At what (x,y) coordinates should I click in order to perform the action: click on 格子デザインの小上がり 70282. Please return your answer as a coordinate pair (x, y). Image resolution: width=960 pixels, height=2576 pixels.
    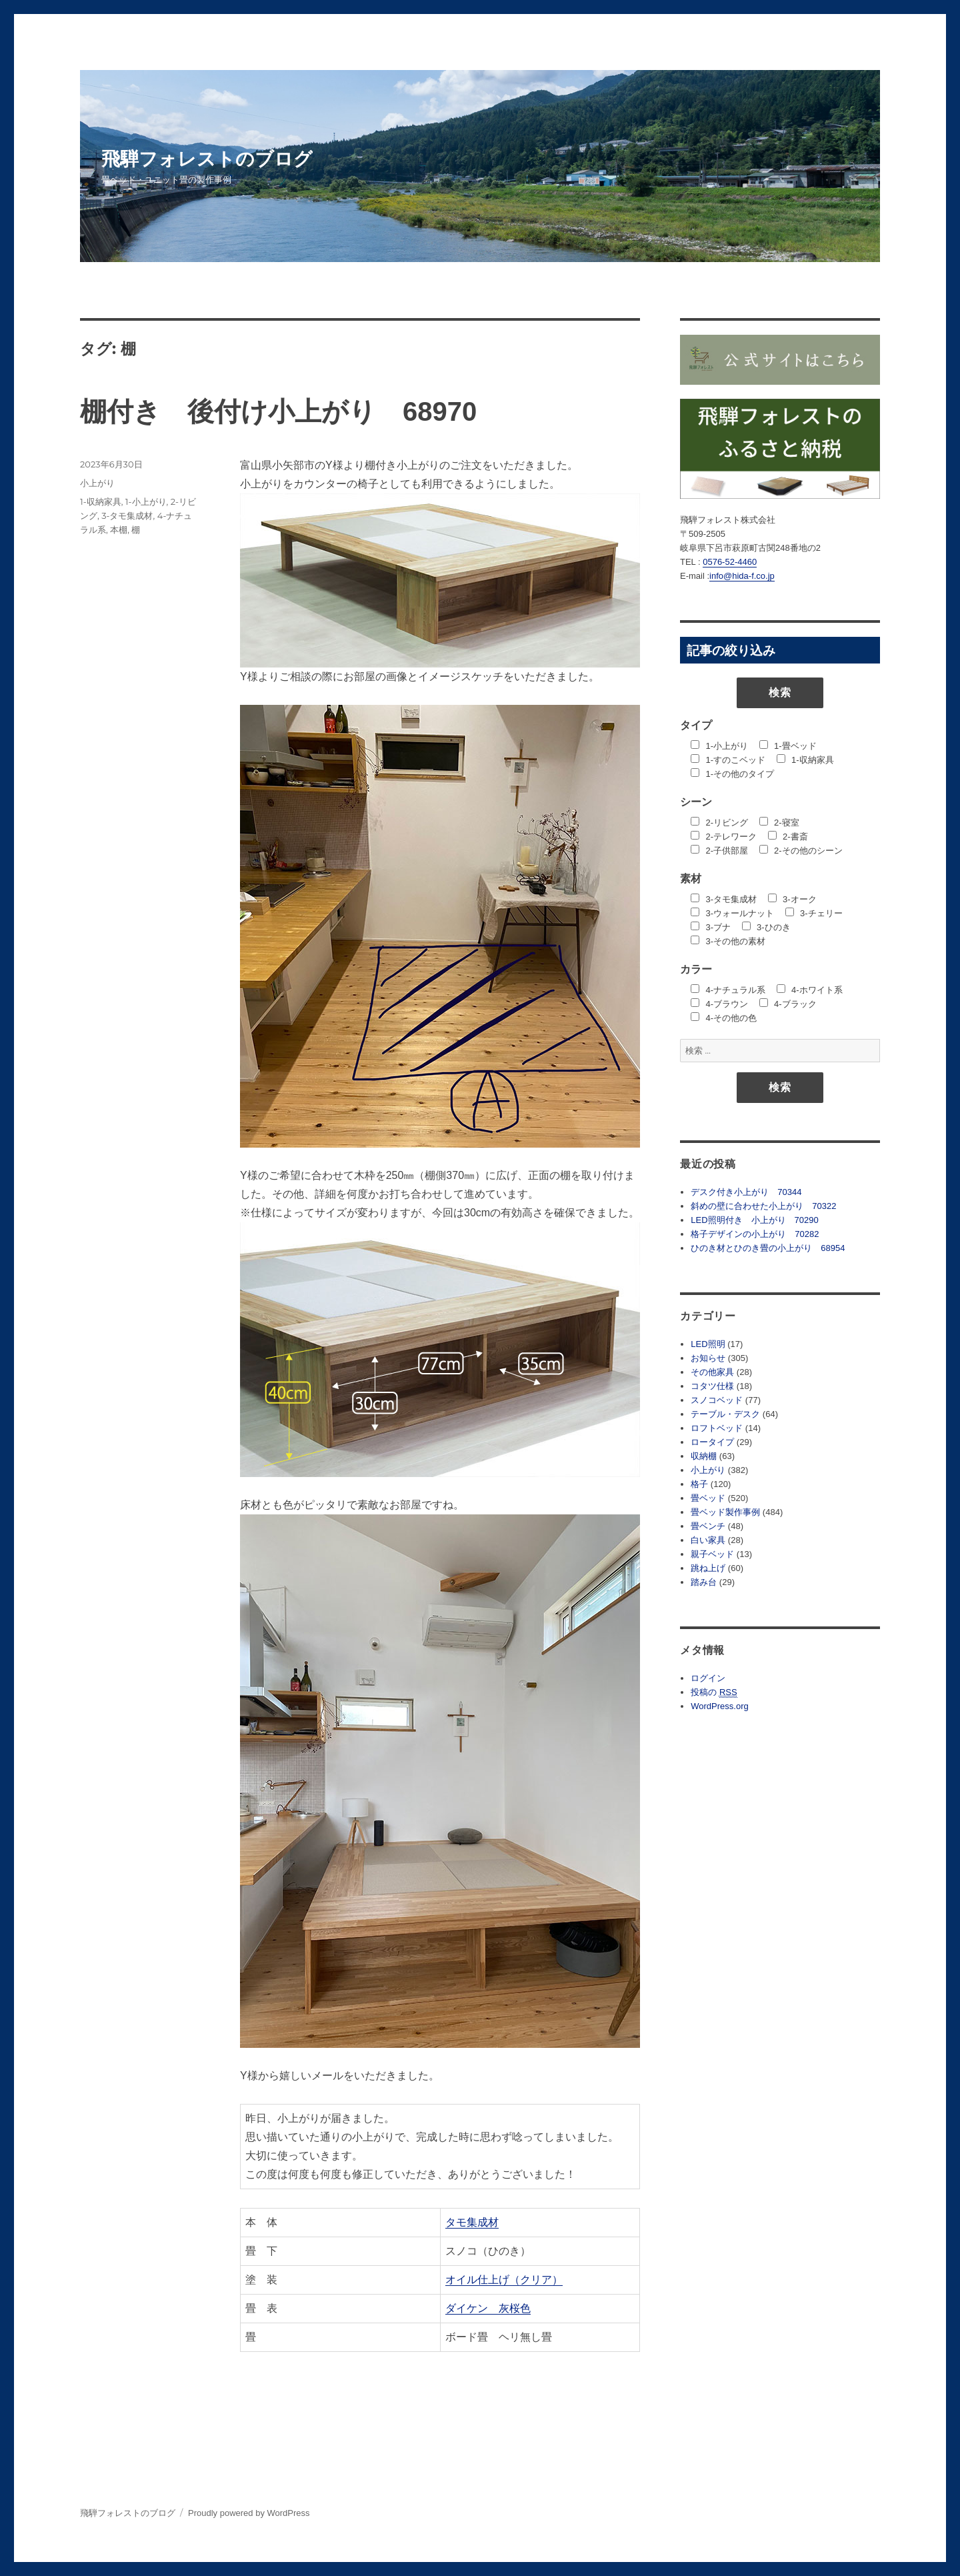
    Looking at the image, I should click on (755, 1234).